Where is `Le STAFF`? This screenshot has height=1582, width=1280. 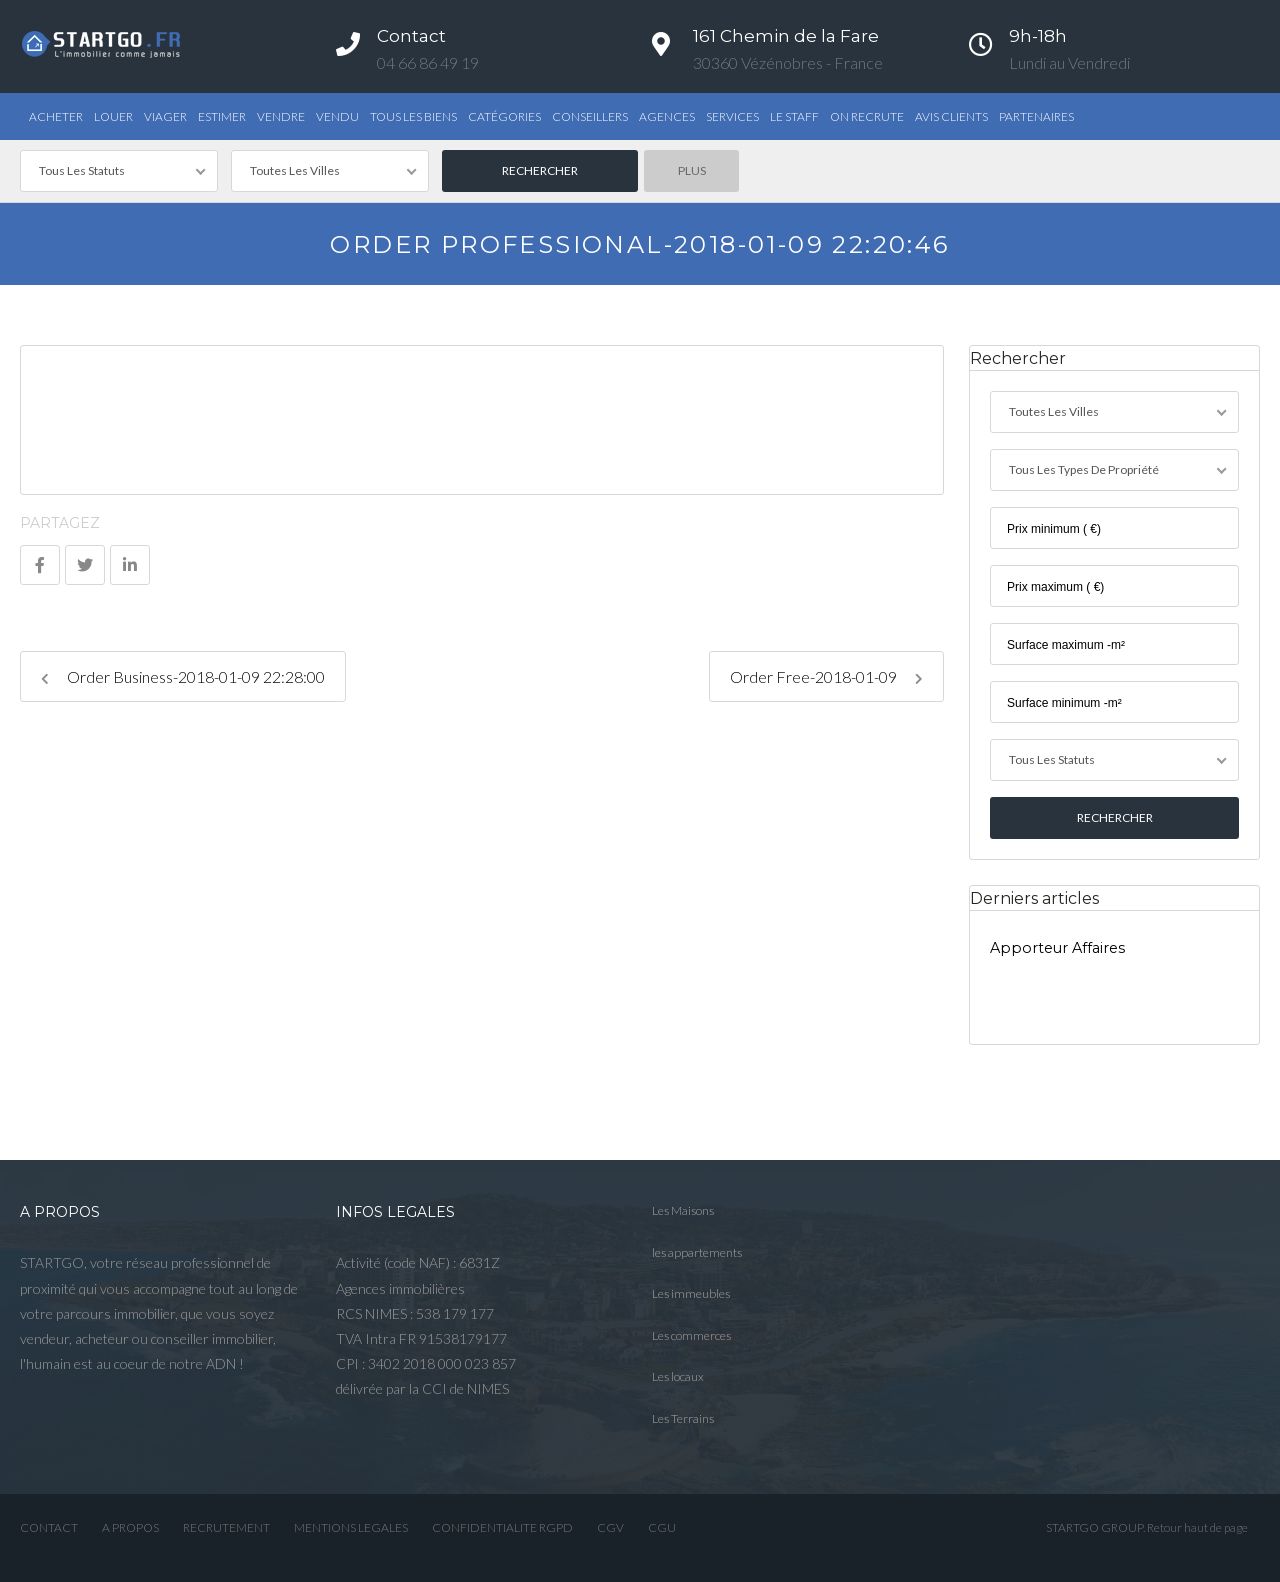
Le STAFF is located at coordinates (794, 116).